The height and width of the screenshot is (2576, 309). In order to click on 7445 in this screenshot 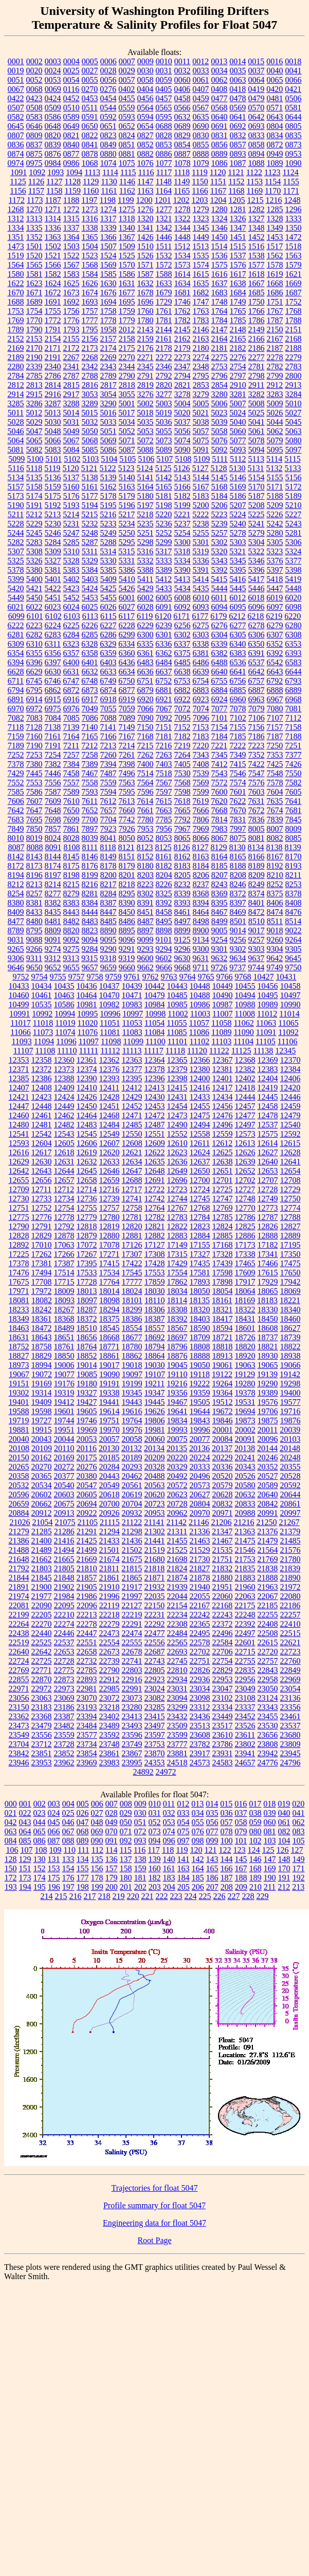, I will do `click(34, 773)`.